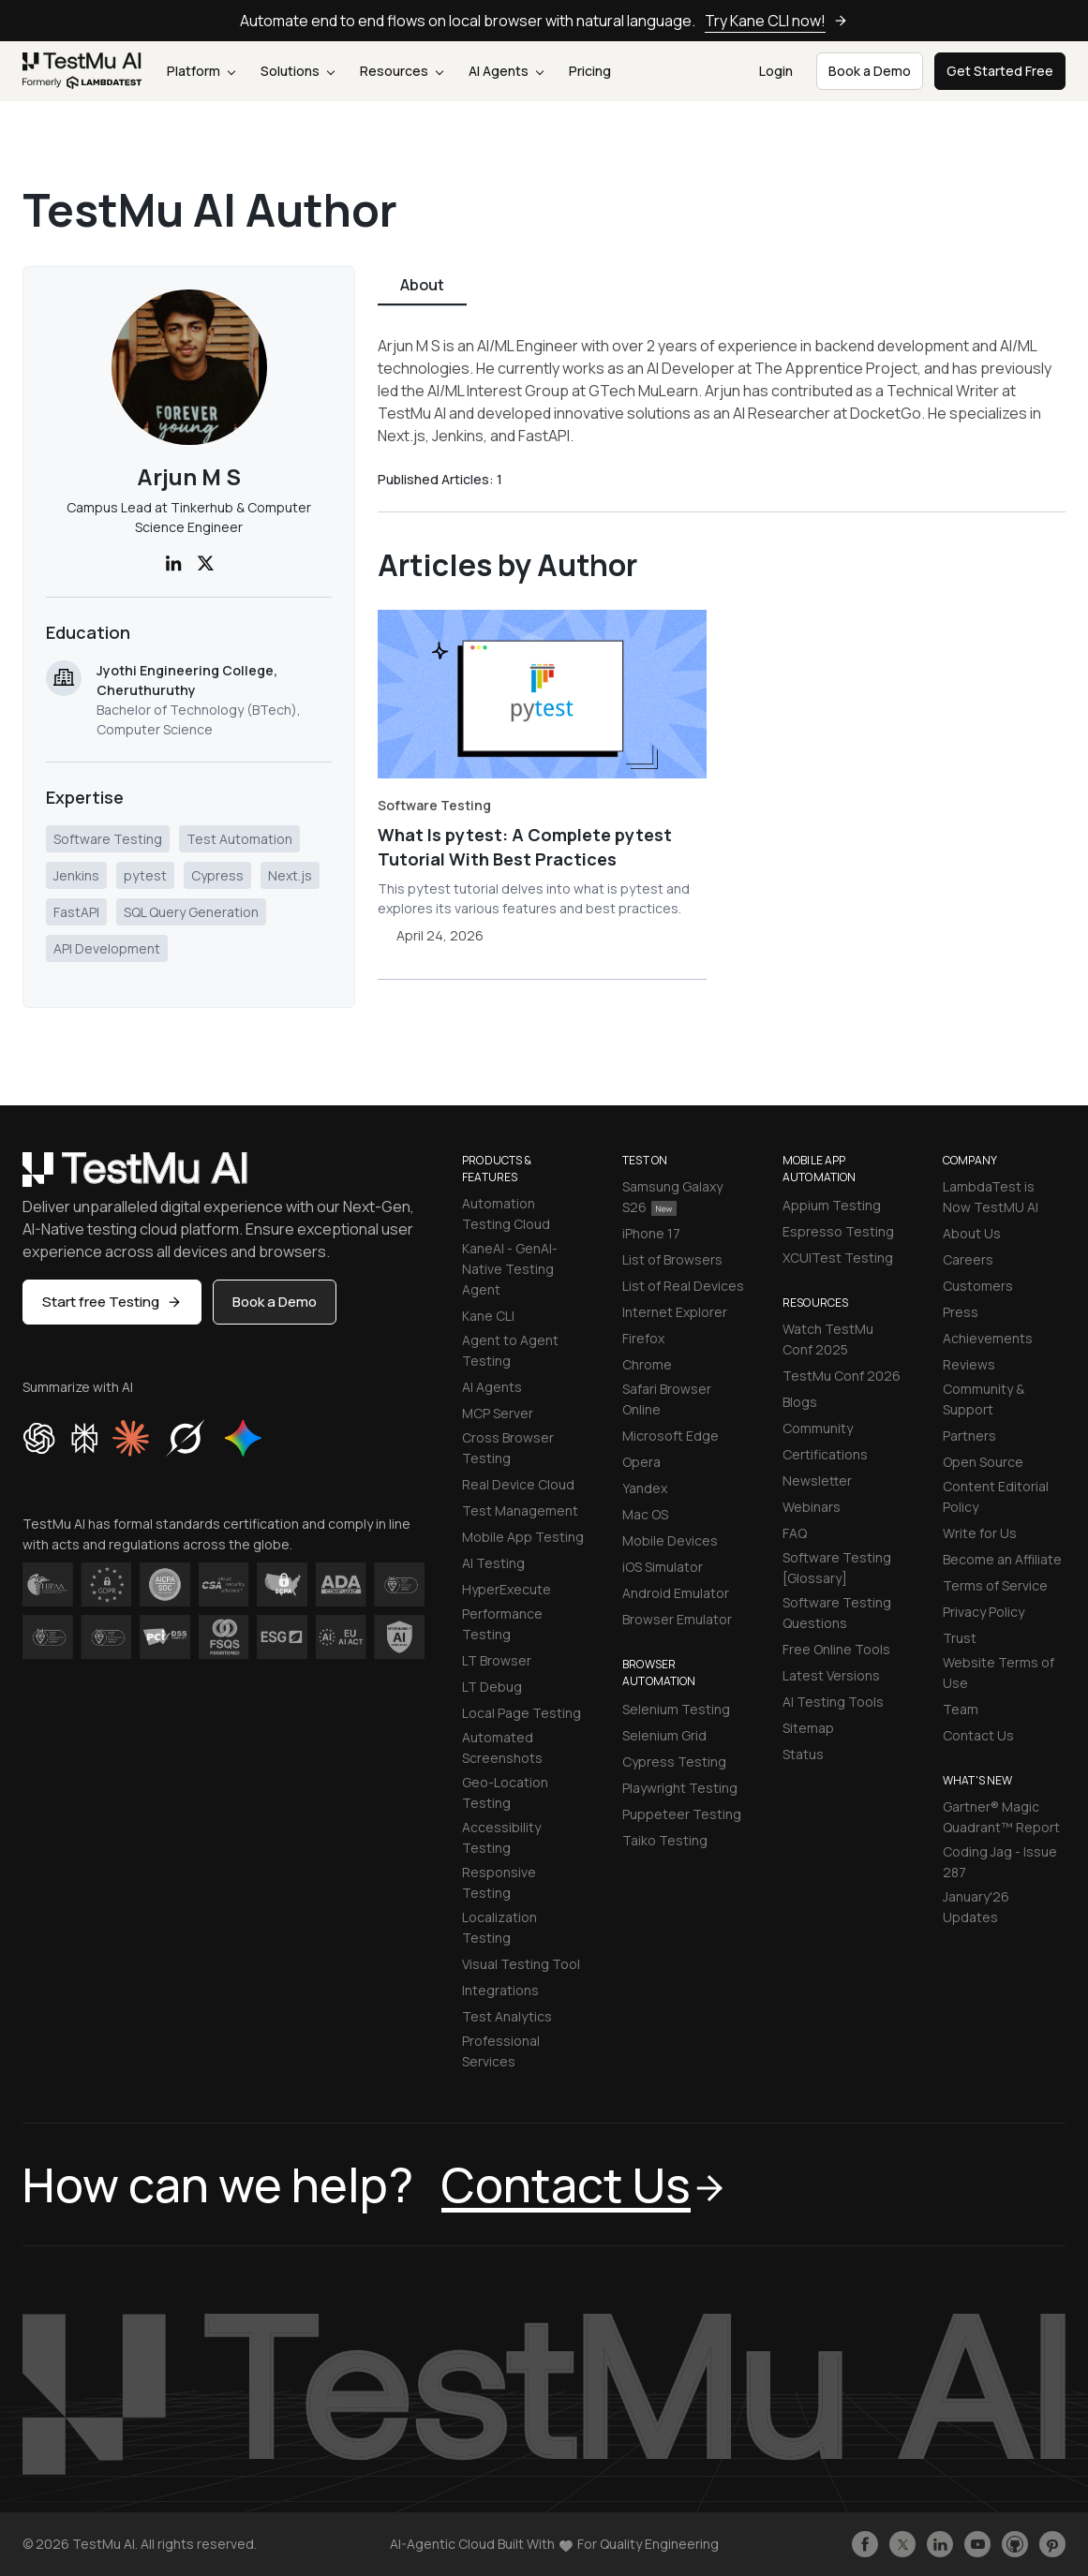 The height and width of the screenshot is (2576, 1088). Describe the element at coordinates (510, 1268) in the screenshot. I see `KaneAI - GenAI-Native Testing Agent` at that location.